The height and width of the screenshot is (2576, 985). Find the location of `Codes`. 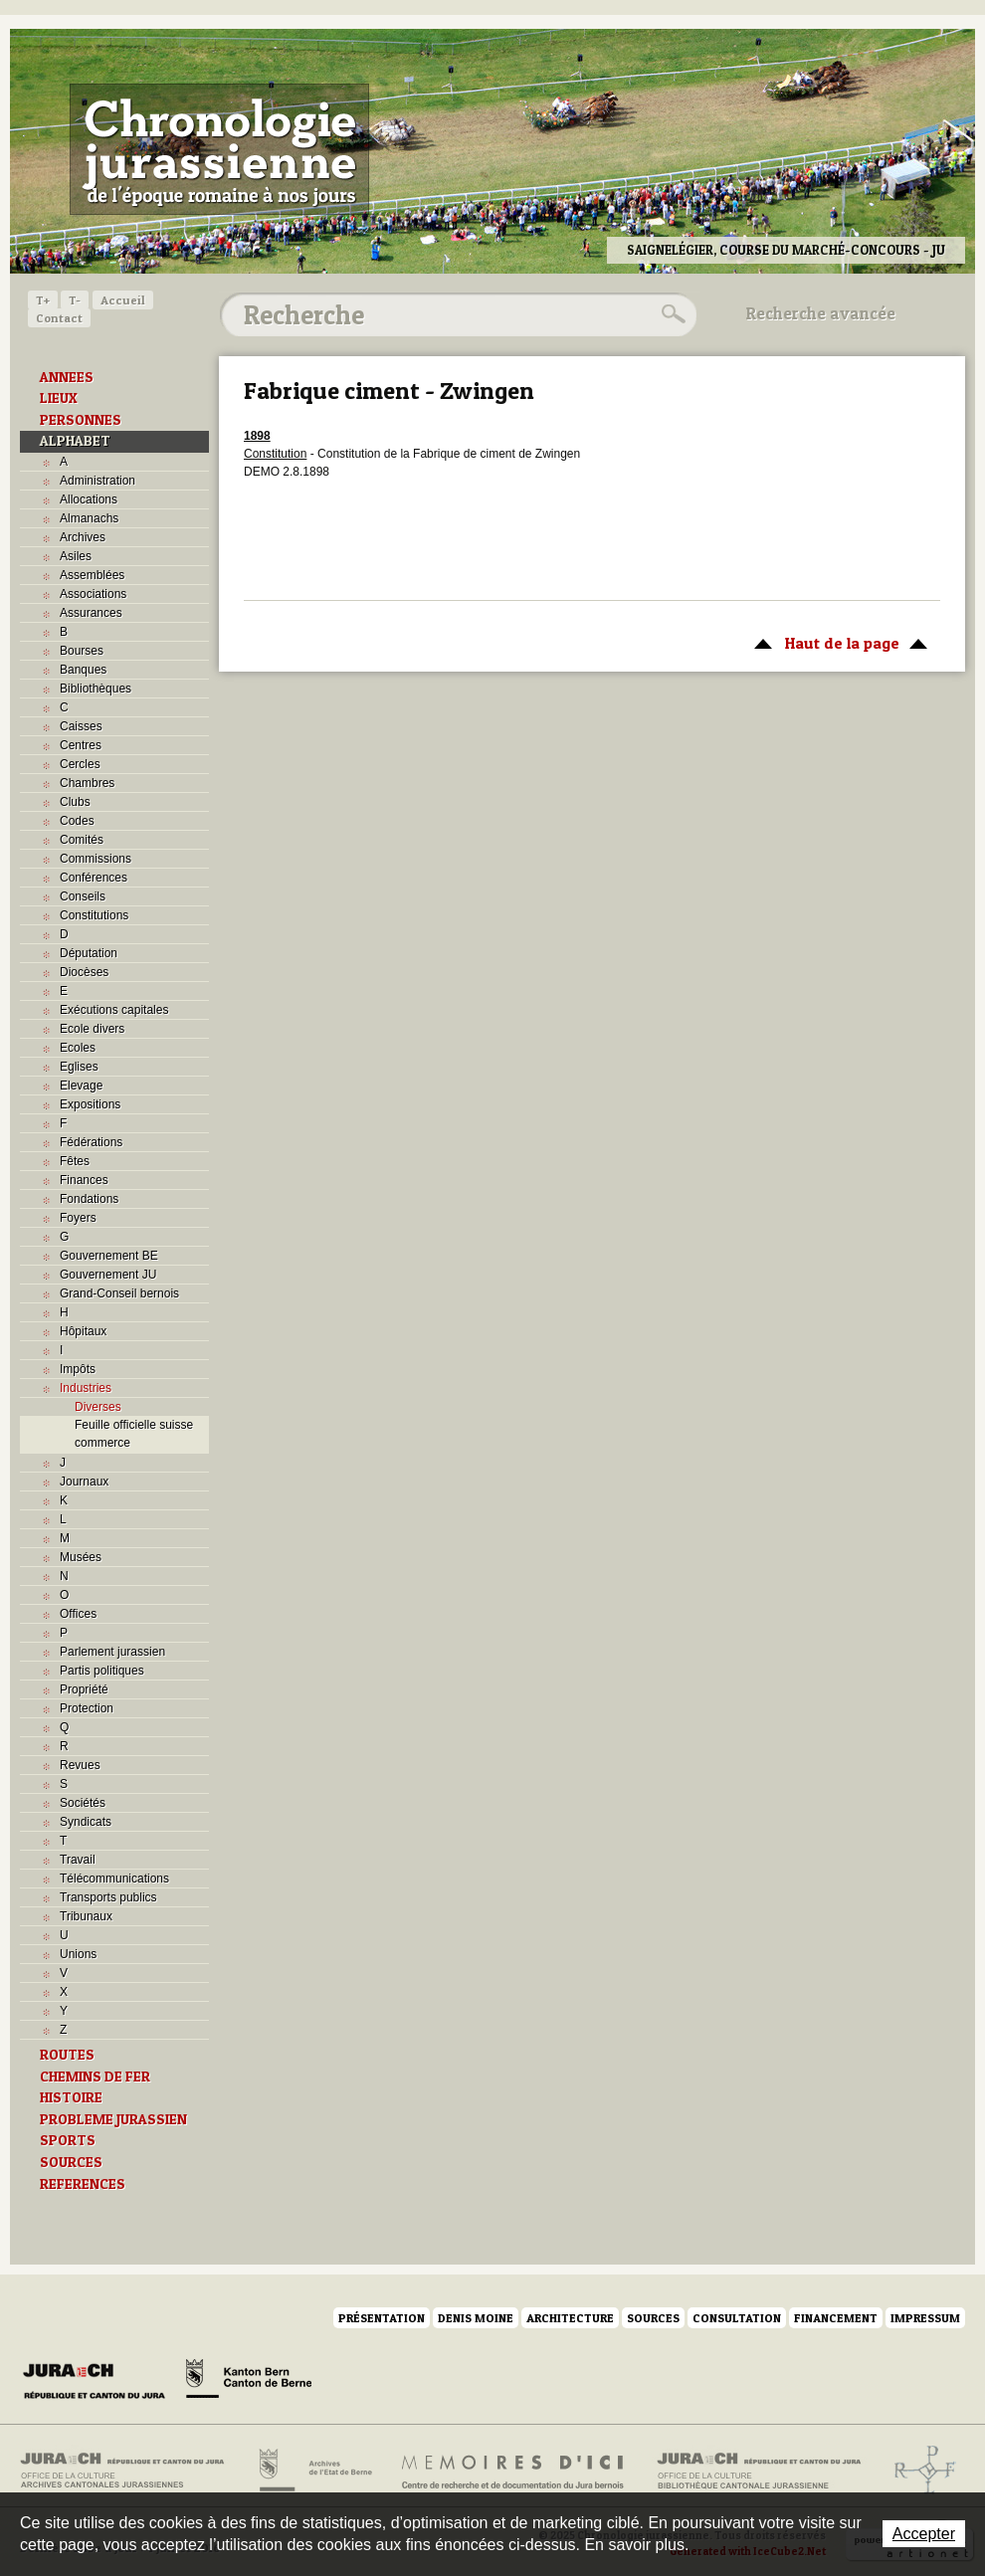

Codes is located at coordinates (77, 821).